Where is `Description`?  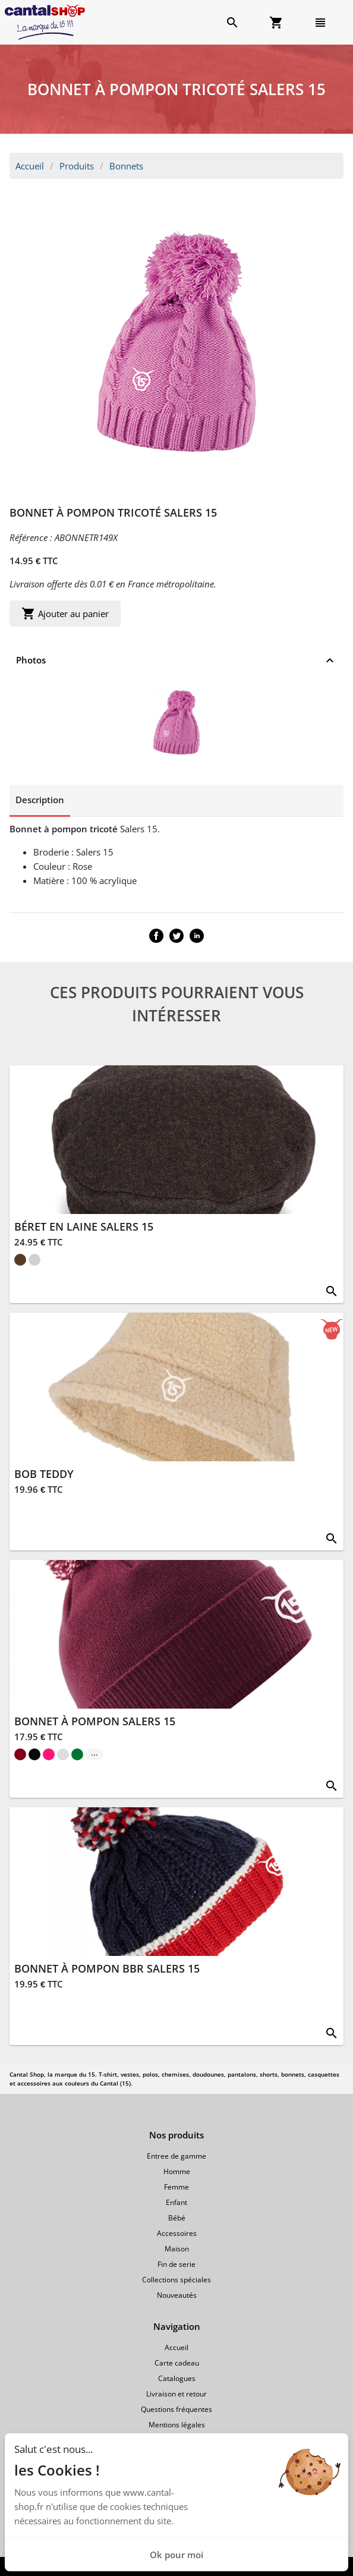
Description is located at coordinates (39, 800).